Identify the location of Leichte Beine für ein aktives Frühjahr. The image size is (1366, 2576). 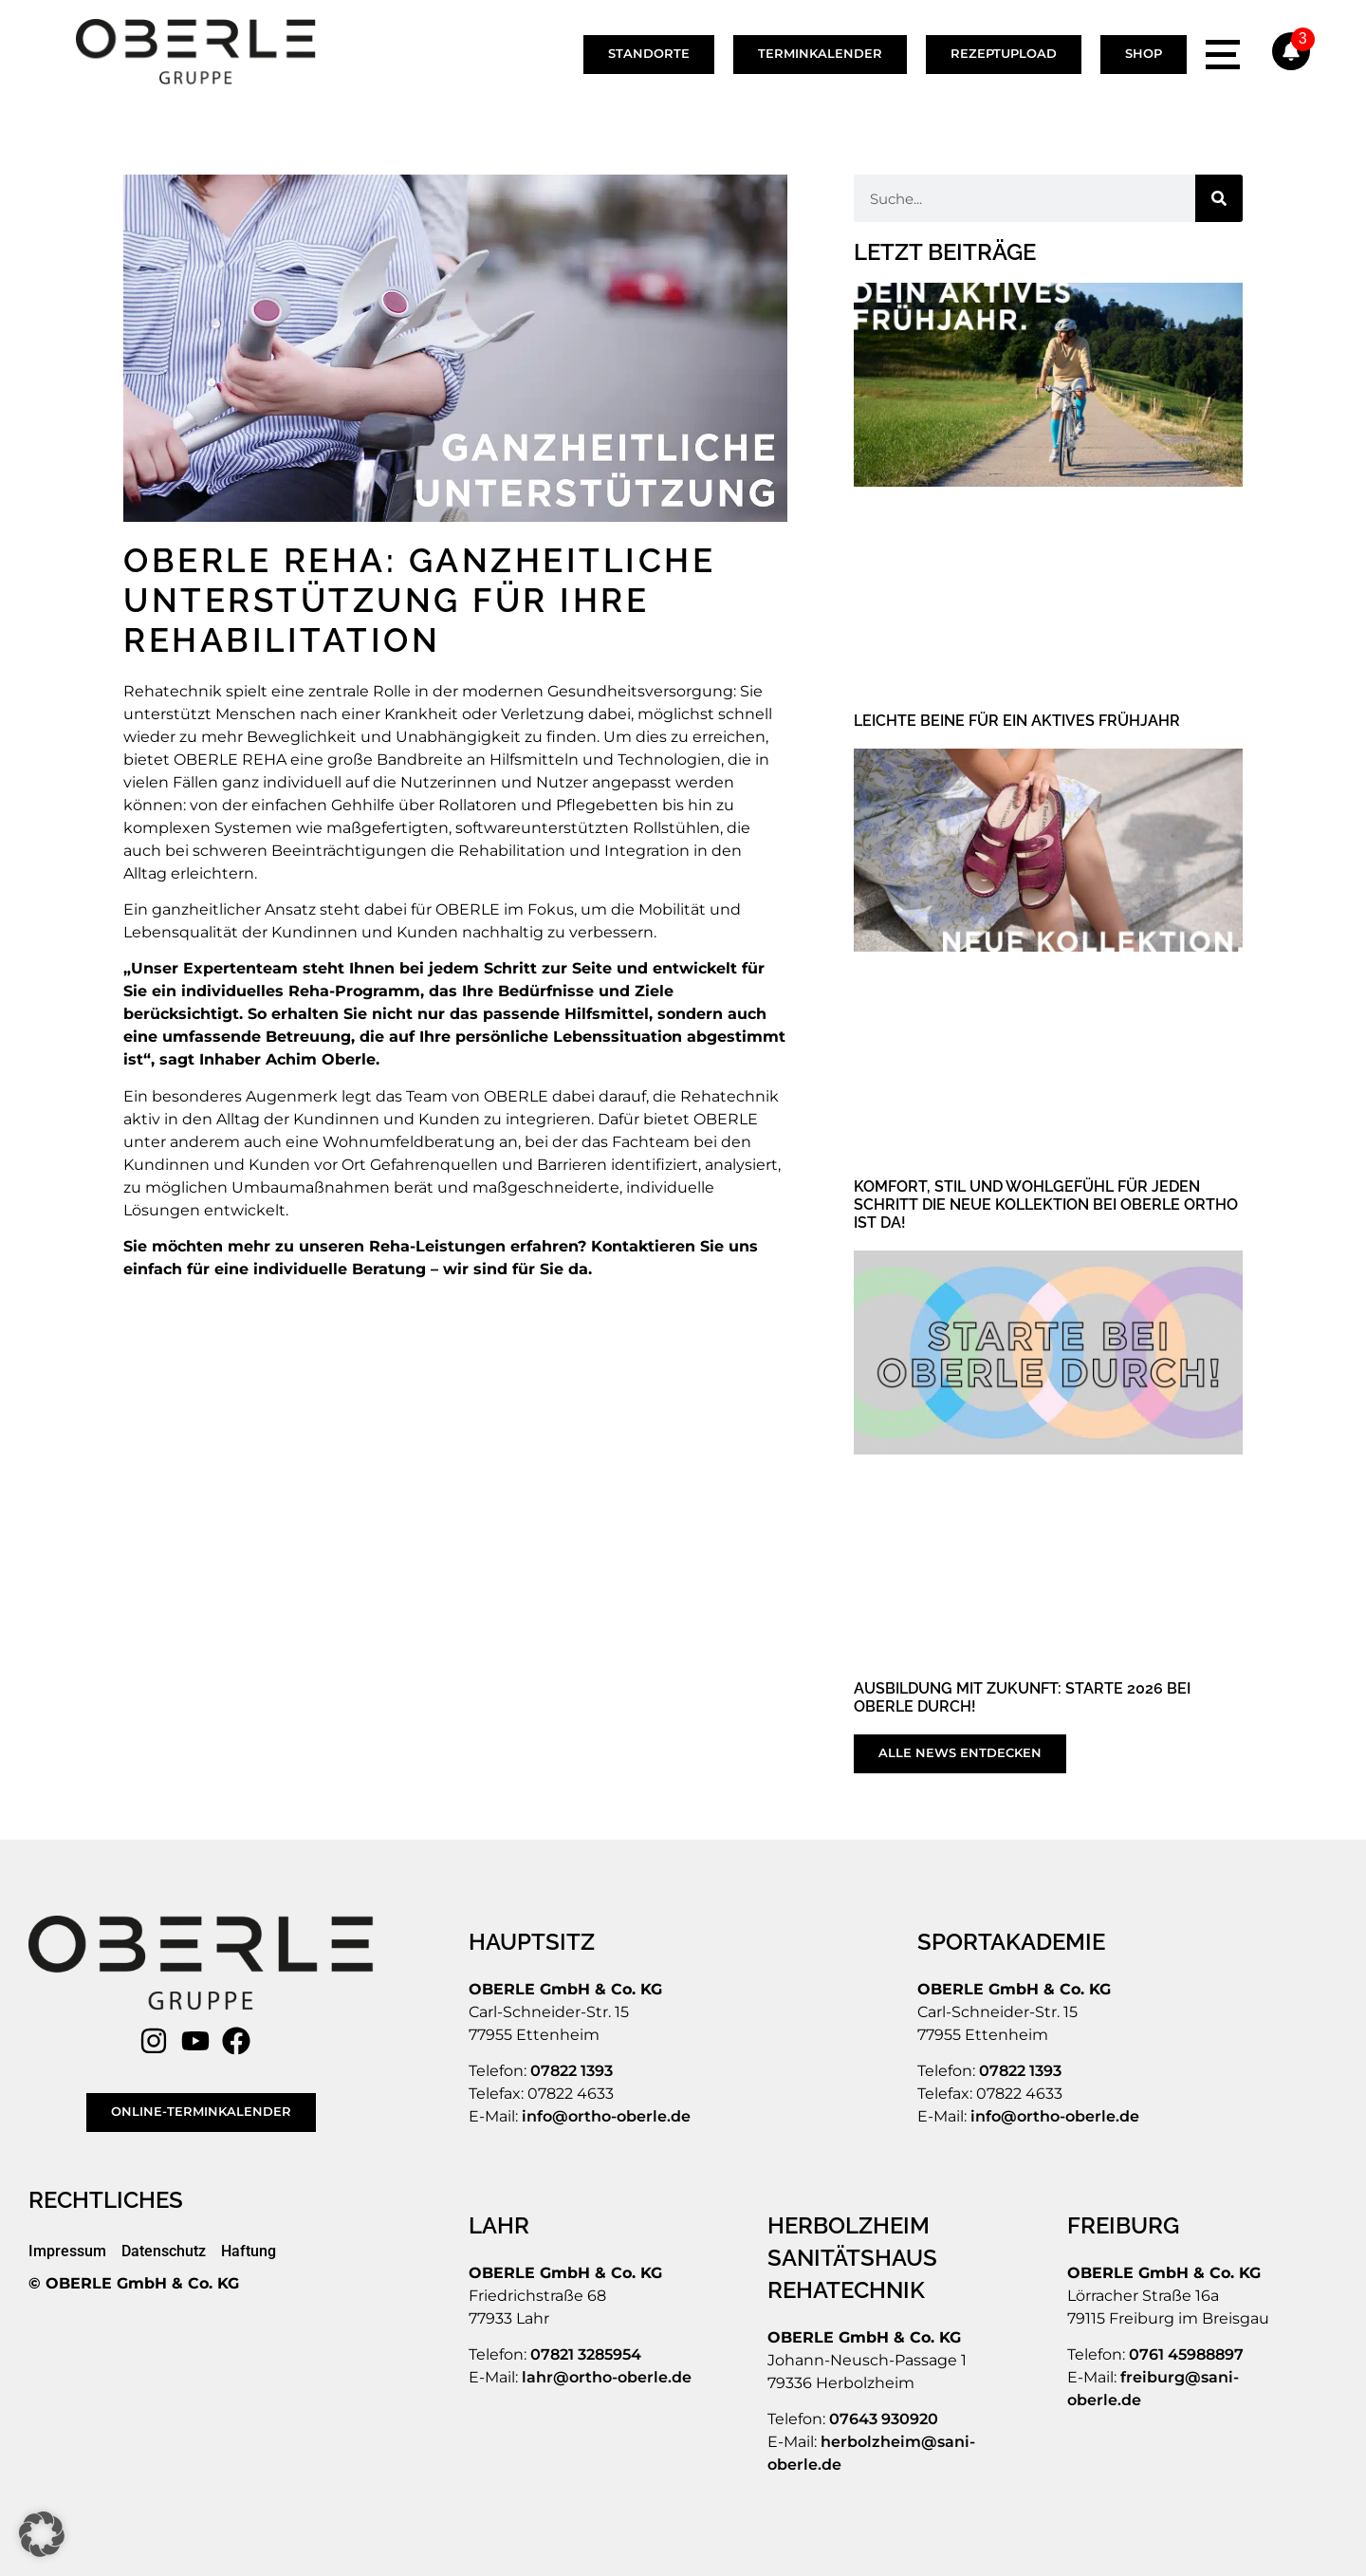
(1017, 721).